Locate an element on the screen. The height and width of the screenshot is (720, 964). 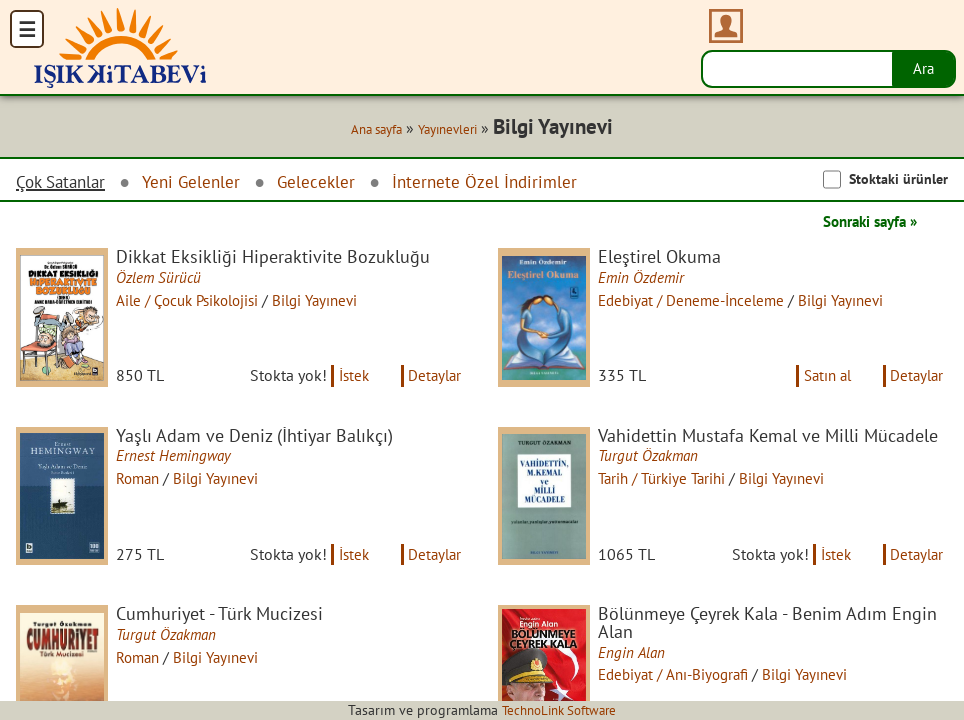
Bilgi Yayınevi is located at coordinates (333, 301).